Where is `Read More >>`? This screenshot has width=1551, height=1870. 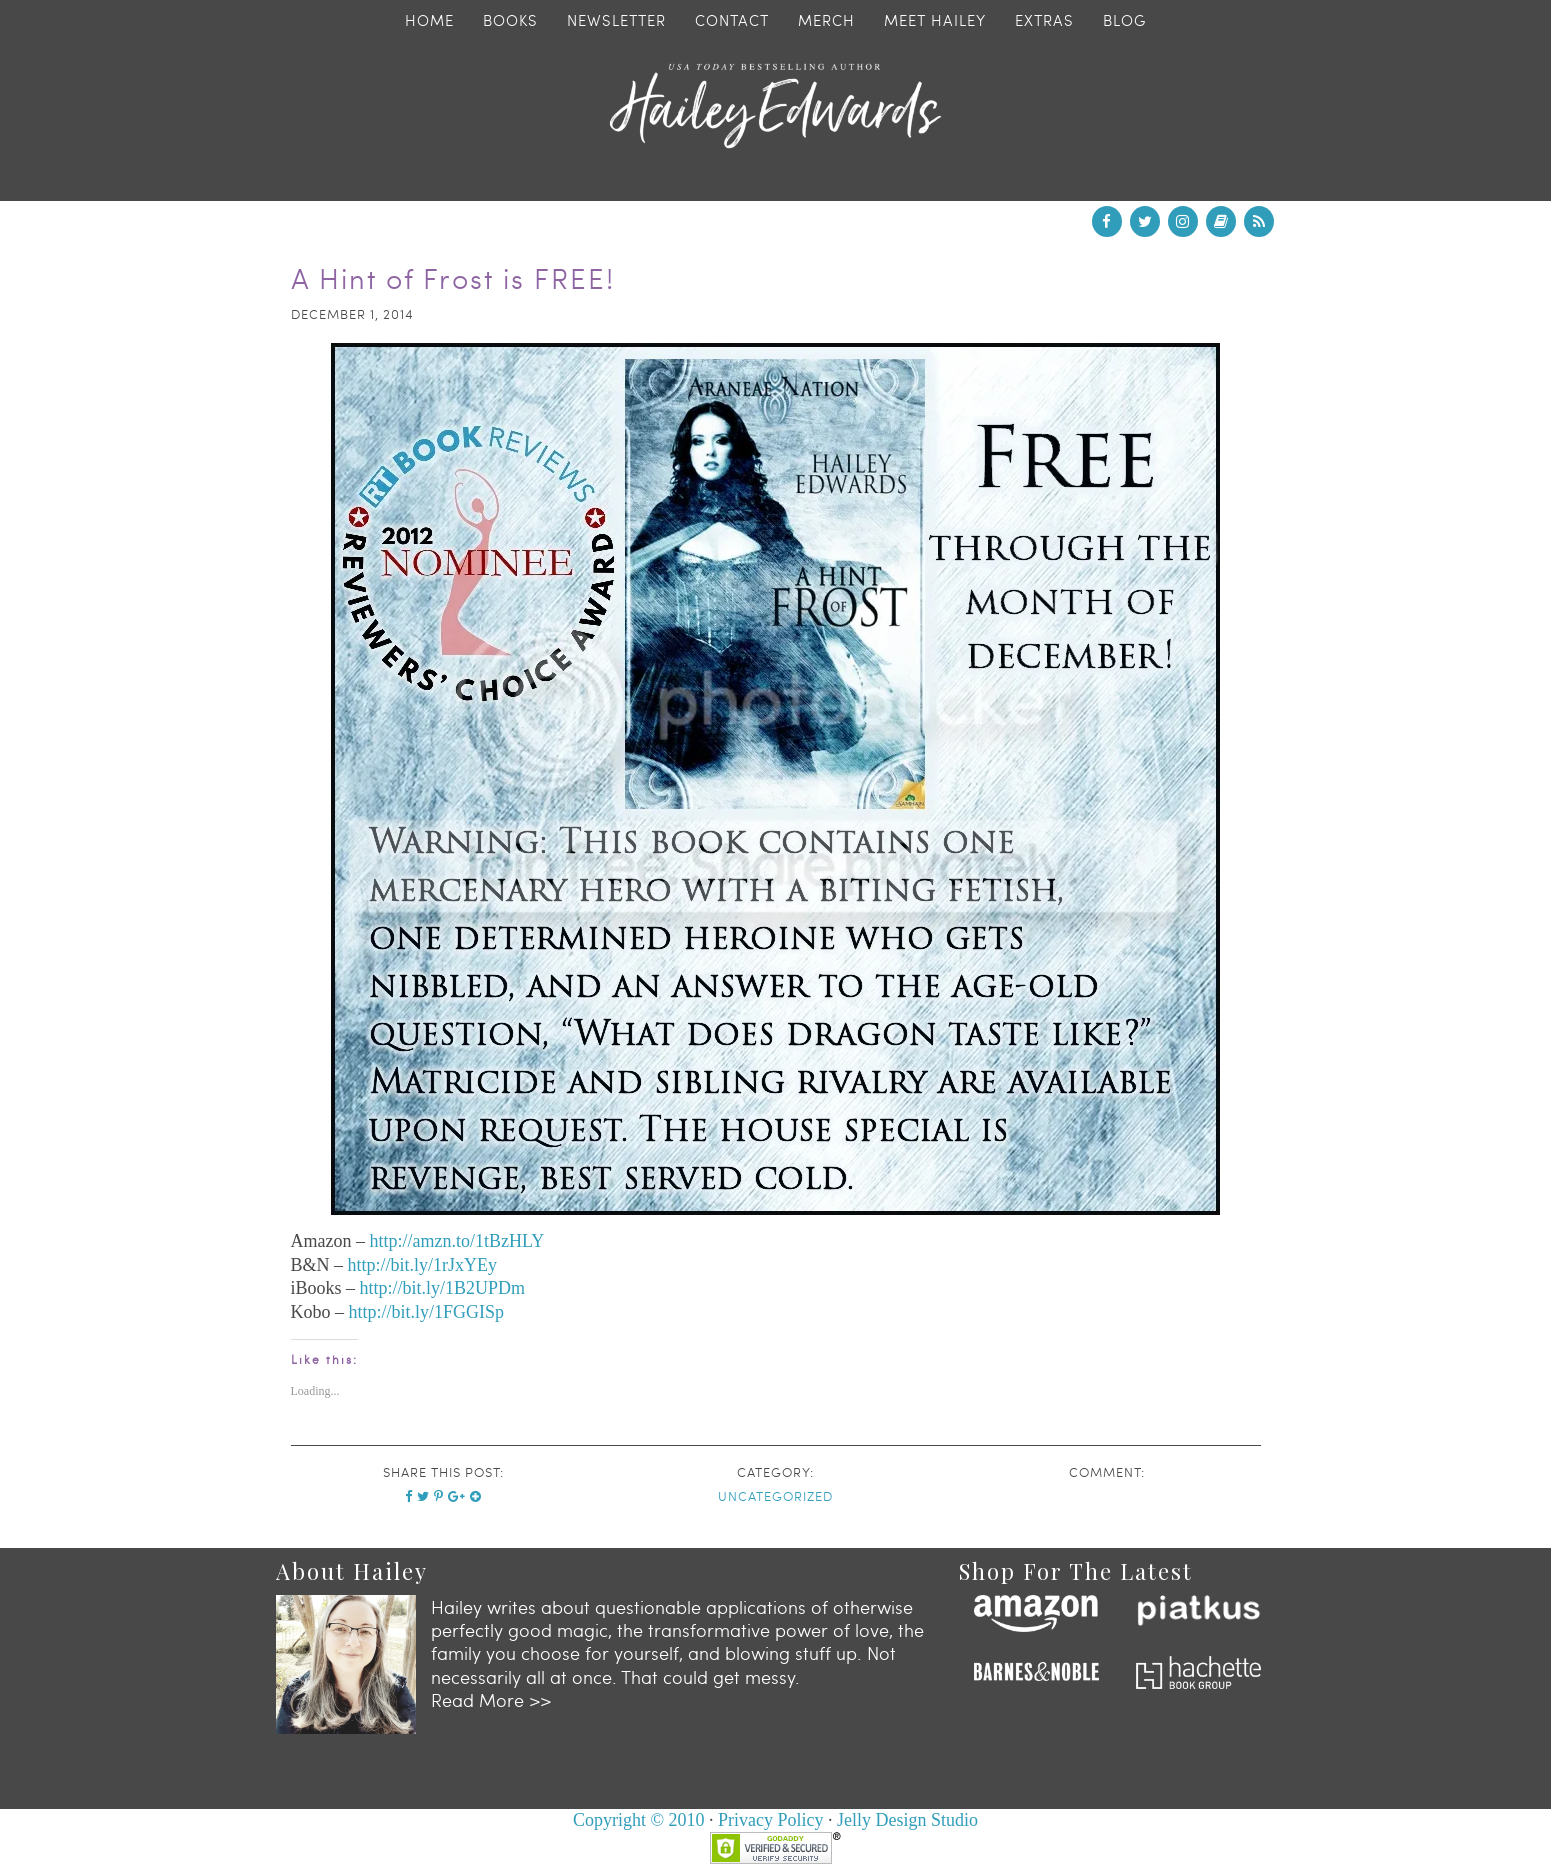
Read More >> is located at coordinates (491, 1699).